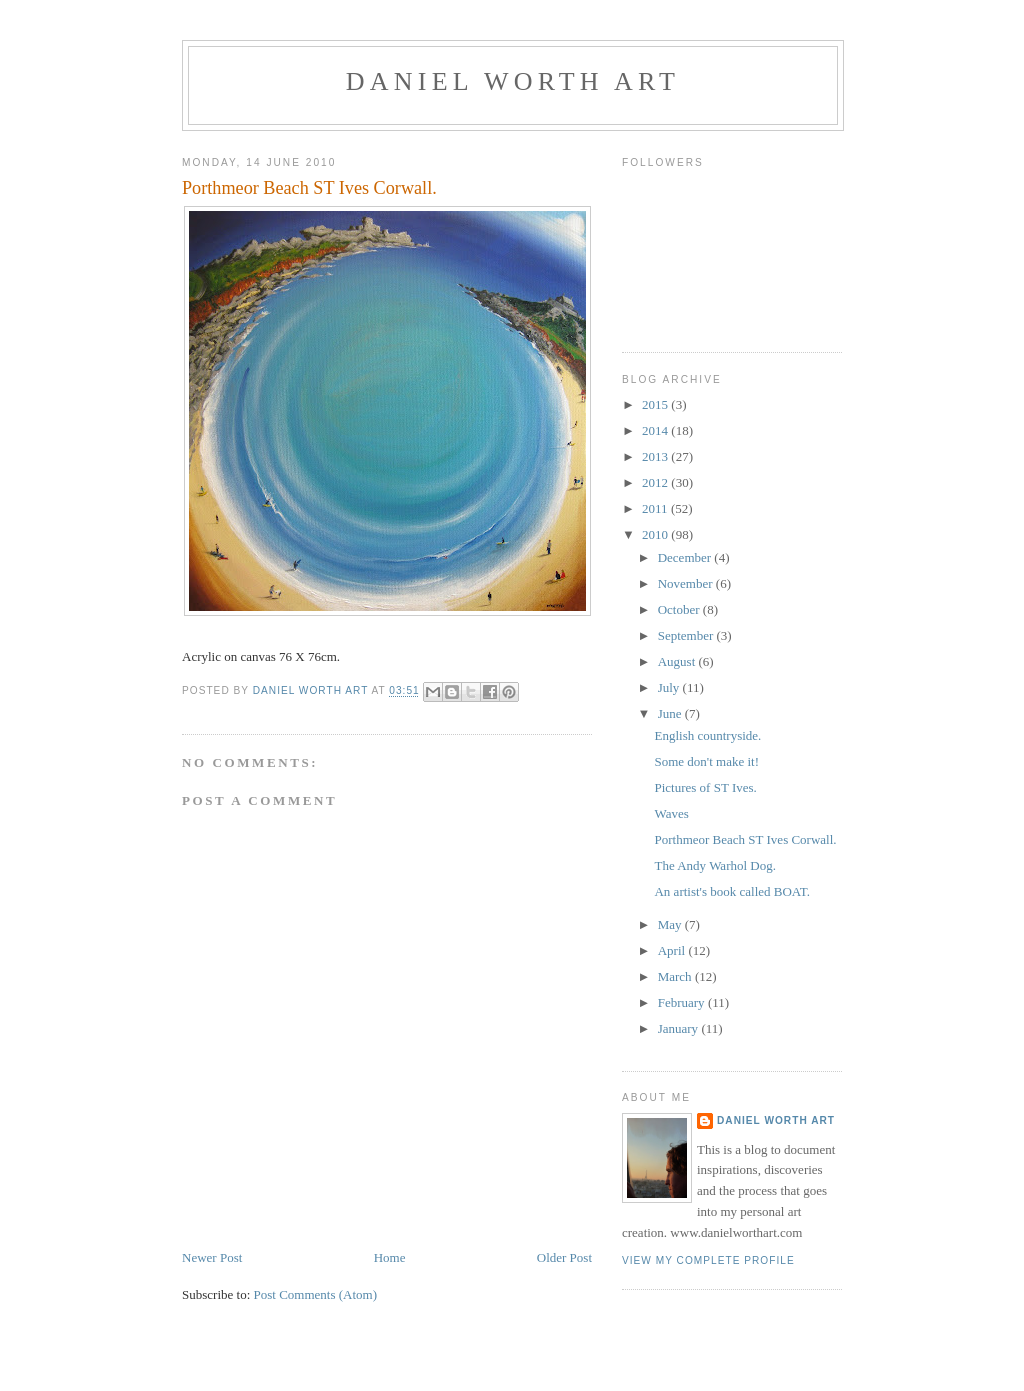 The height and width of the screenshot is (1391, 1024). I want to click on 2012, so click(656, 482).